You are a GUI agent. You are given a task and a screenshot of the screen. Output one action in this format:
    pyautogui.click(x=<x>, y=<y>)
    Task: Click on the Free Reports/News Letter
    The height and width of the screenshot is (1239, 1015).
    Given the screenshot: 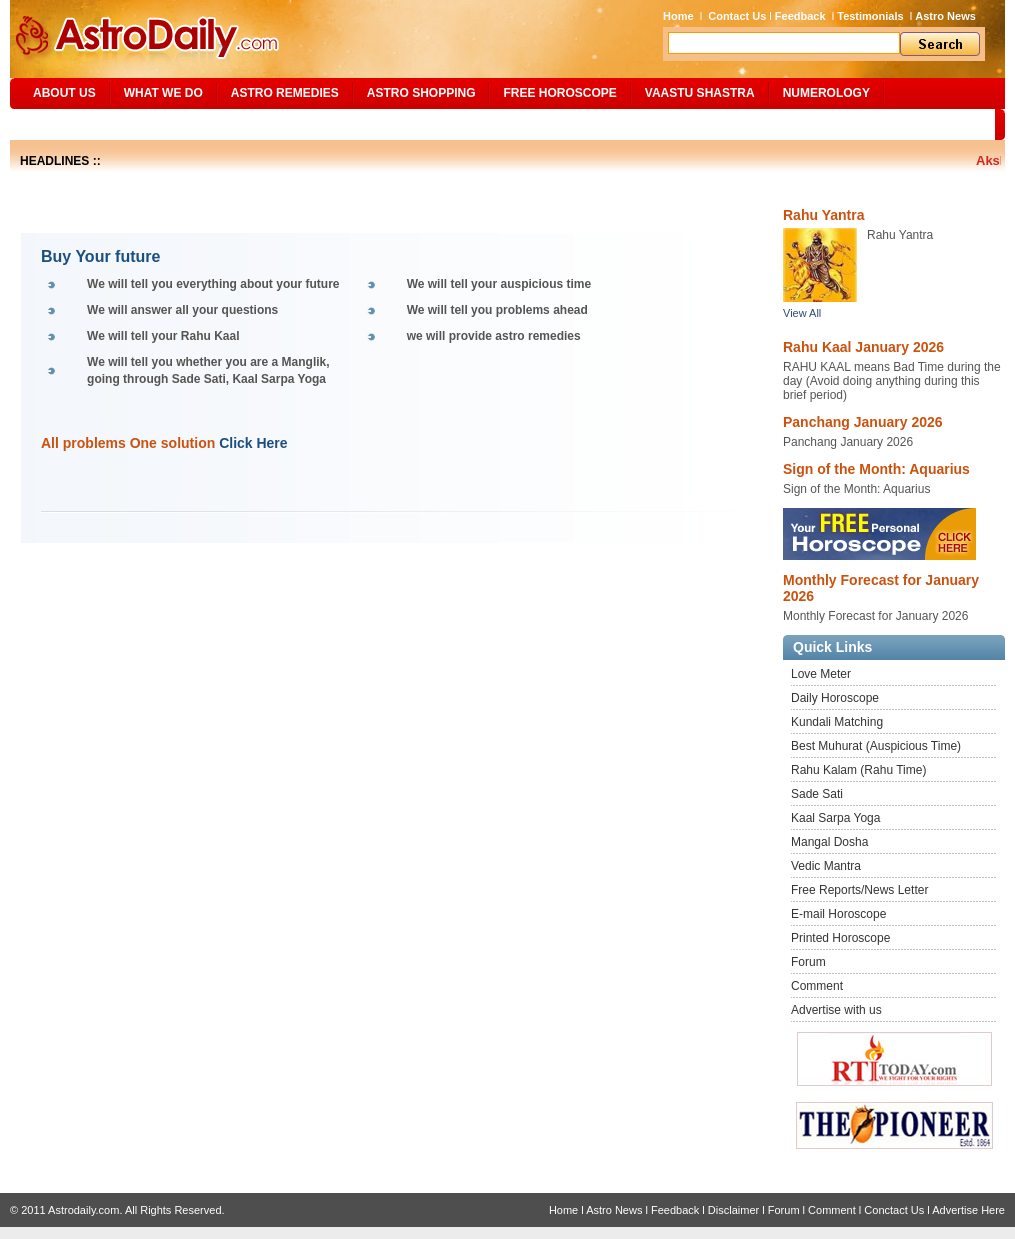 What is the action you would take?
    pyautogui.click(x=859, y=890)
    